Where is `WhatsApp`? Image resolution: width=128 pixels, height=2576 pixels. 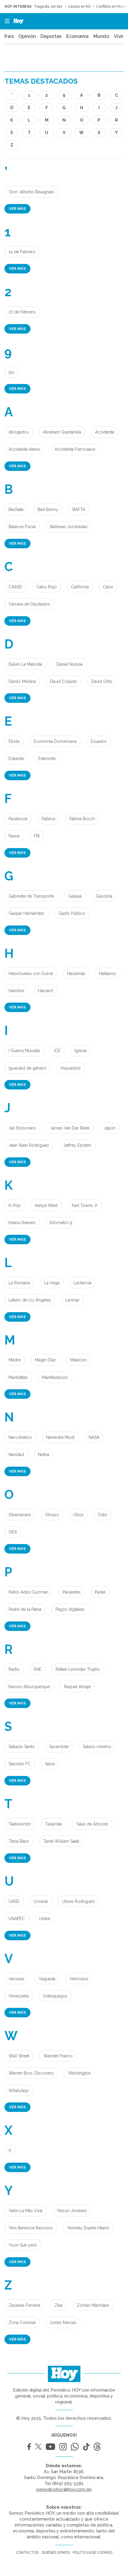 WhatsApp is located at coordinates (19, 2090).